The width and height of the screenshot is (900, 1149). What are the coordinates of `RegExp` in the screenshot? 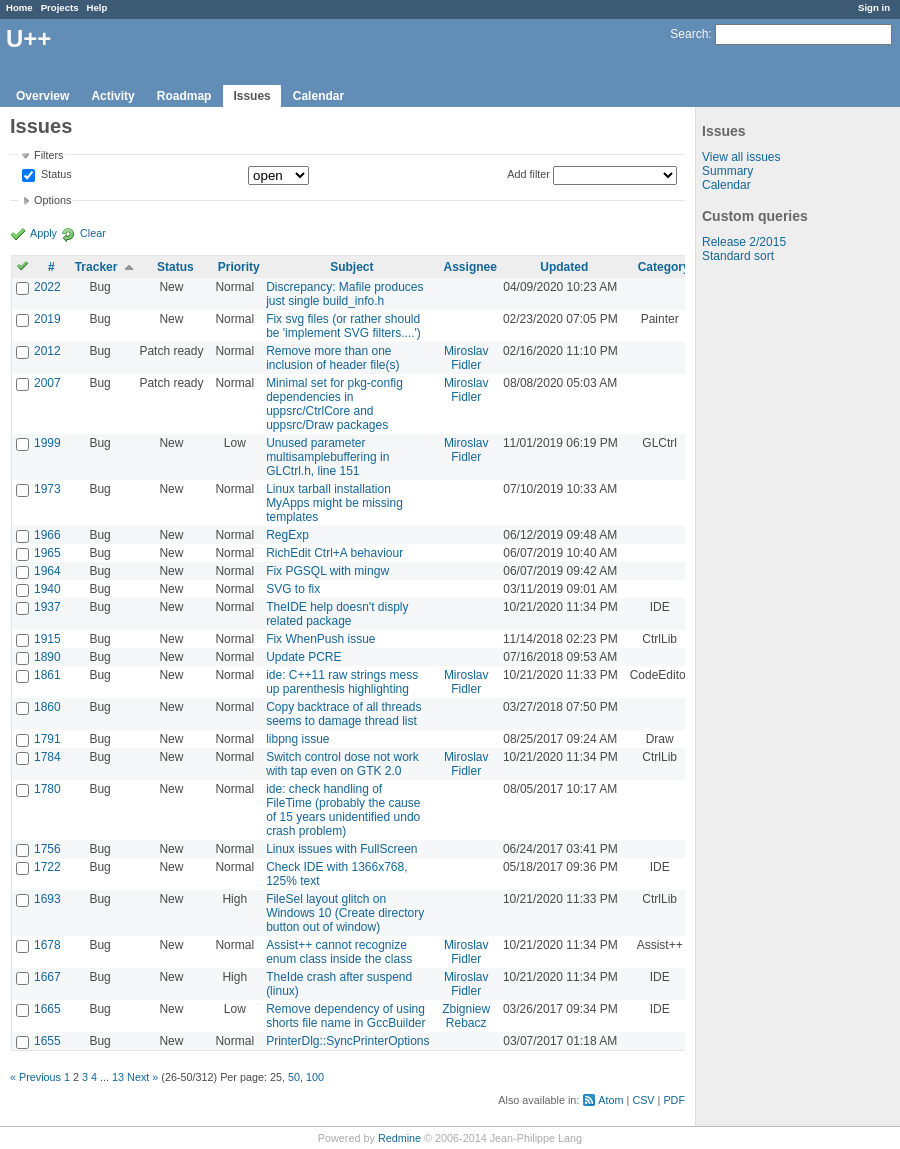 It's located at (287, 535).